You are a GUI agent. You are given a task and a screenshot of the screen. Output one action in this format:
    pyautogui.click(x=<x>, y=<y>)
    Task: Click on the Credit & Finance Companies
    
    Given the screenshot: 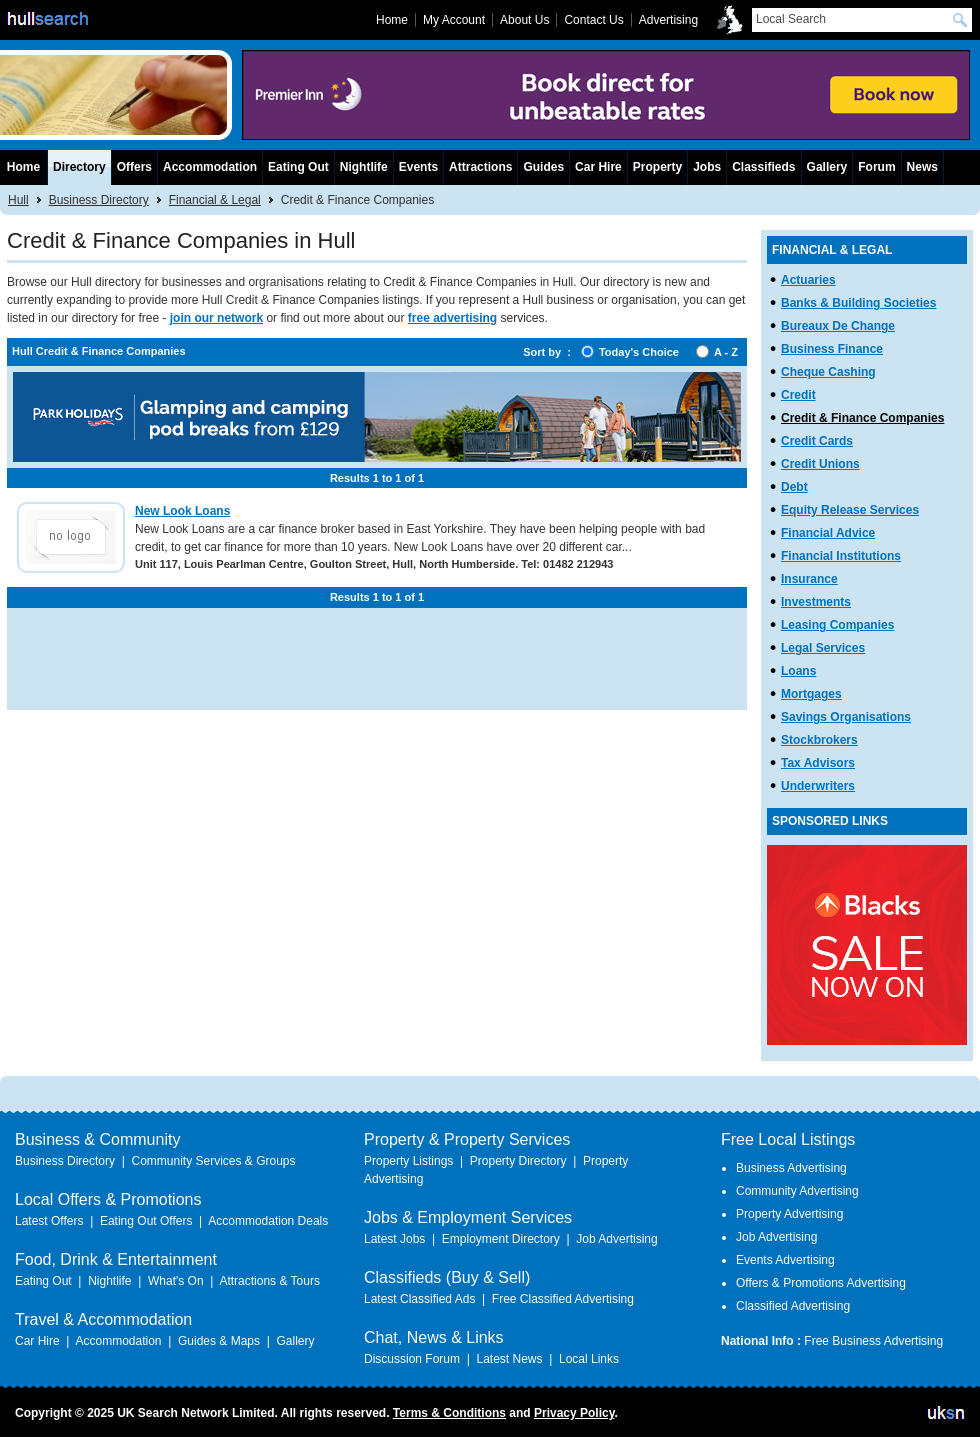 What is the action you would take?
    pyautogui.click(x=862, y=418)
    